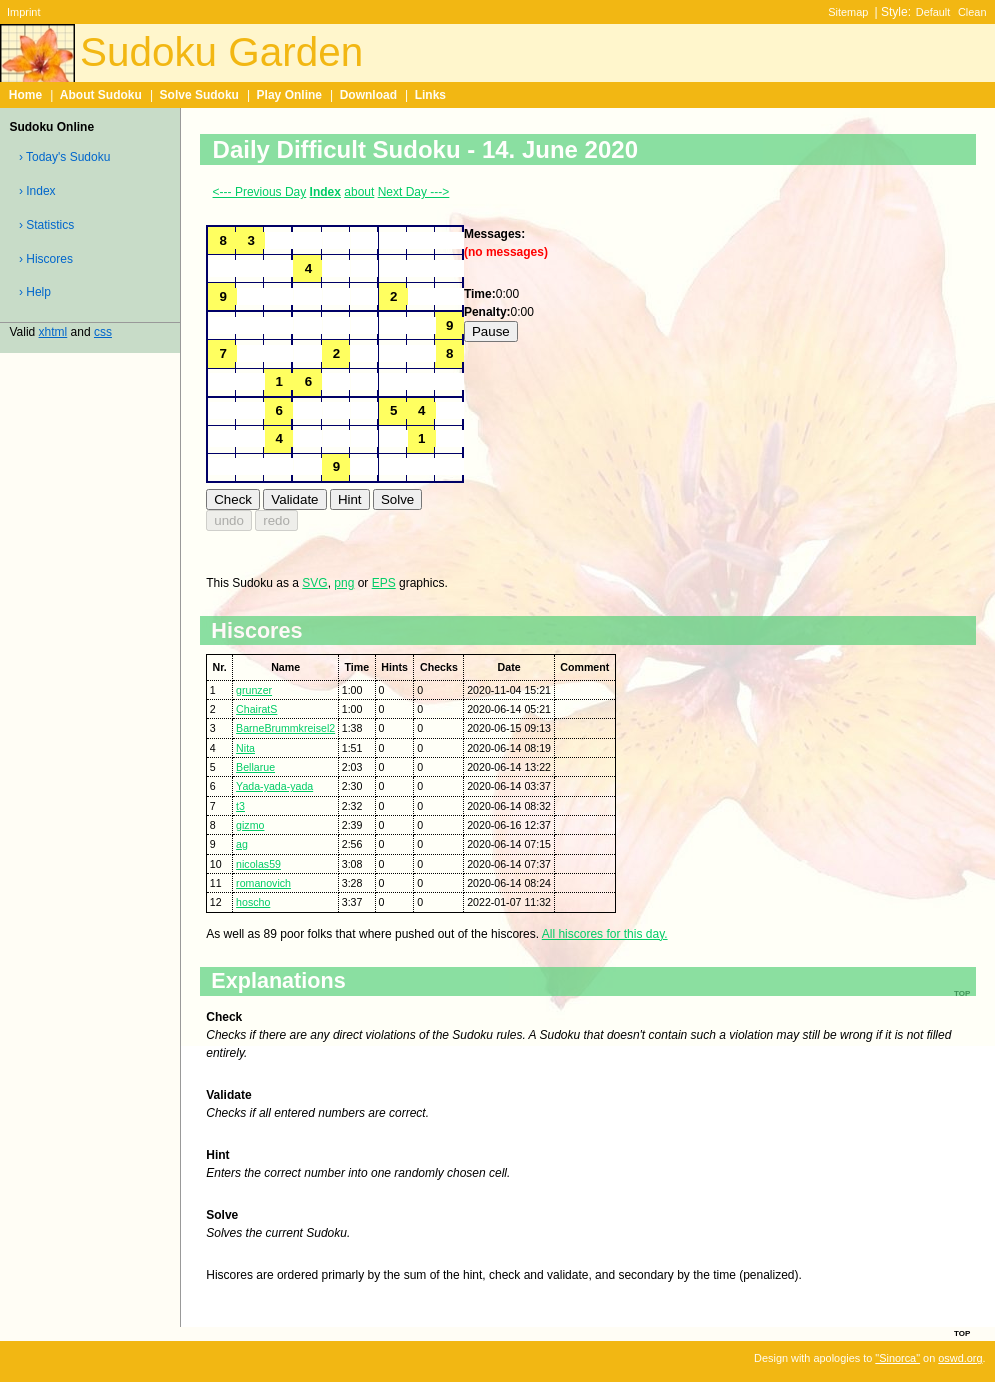 This screenshot has width=995, height=1382. What do you see at coordinates (289, 95) in the screenshot?
I see `Play Online` at bounding box center [289, 95].